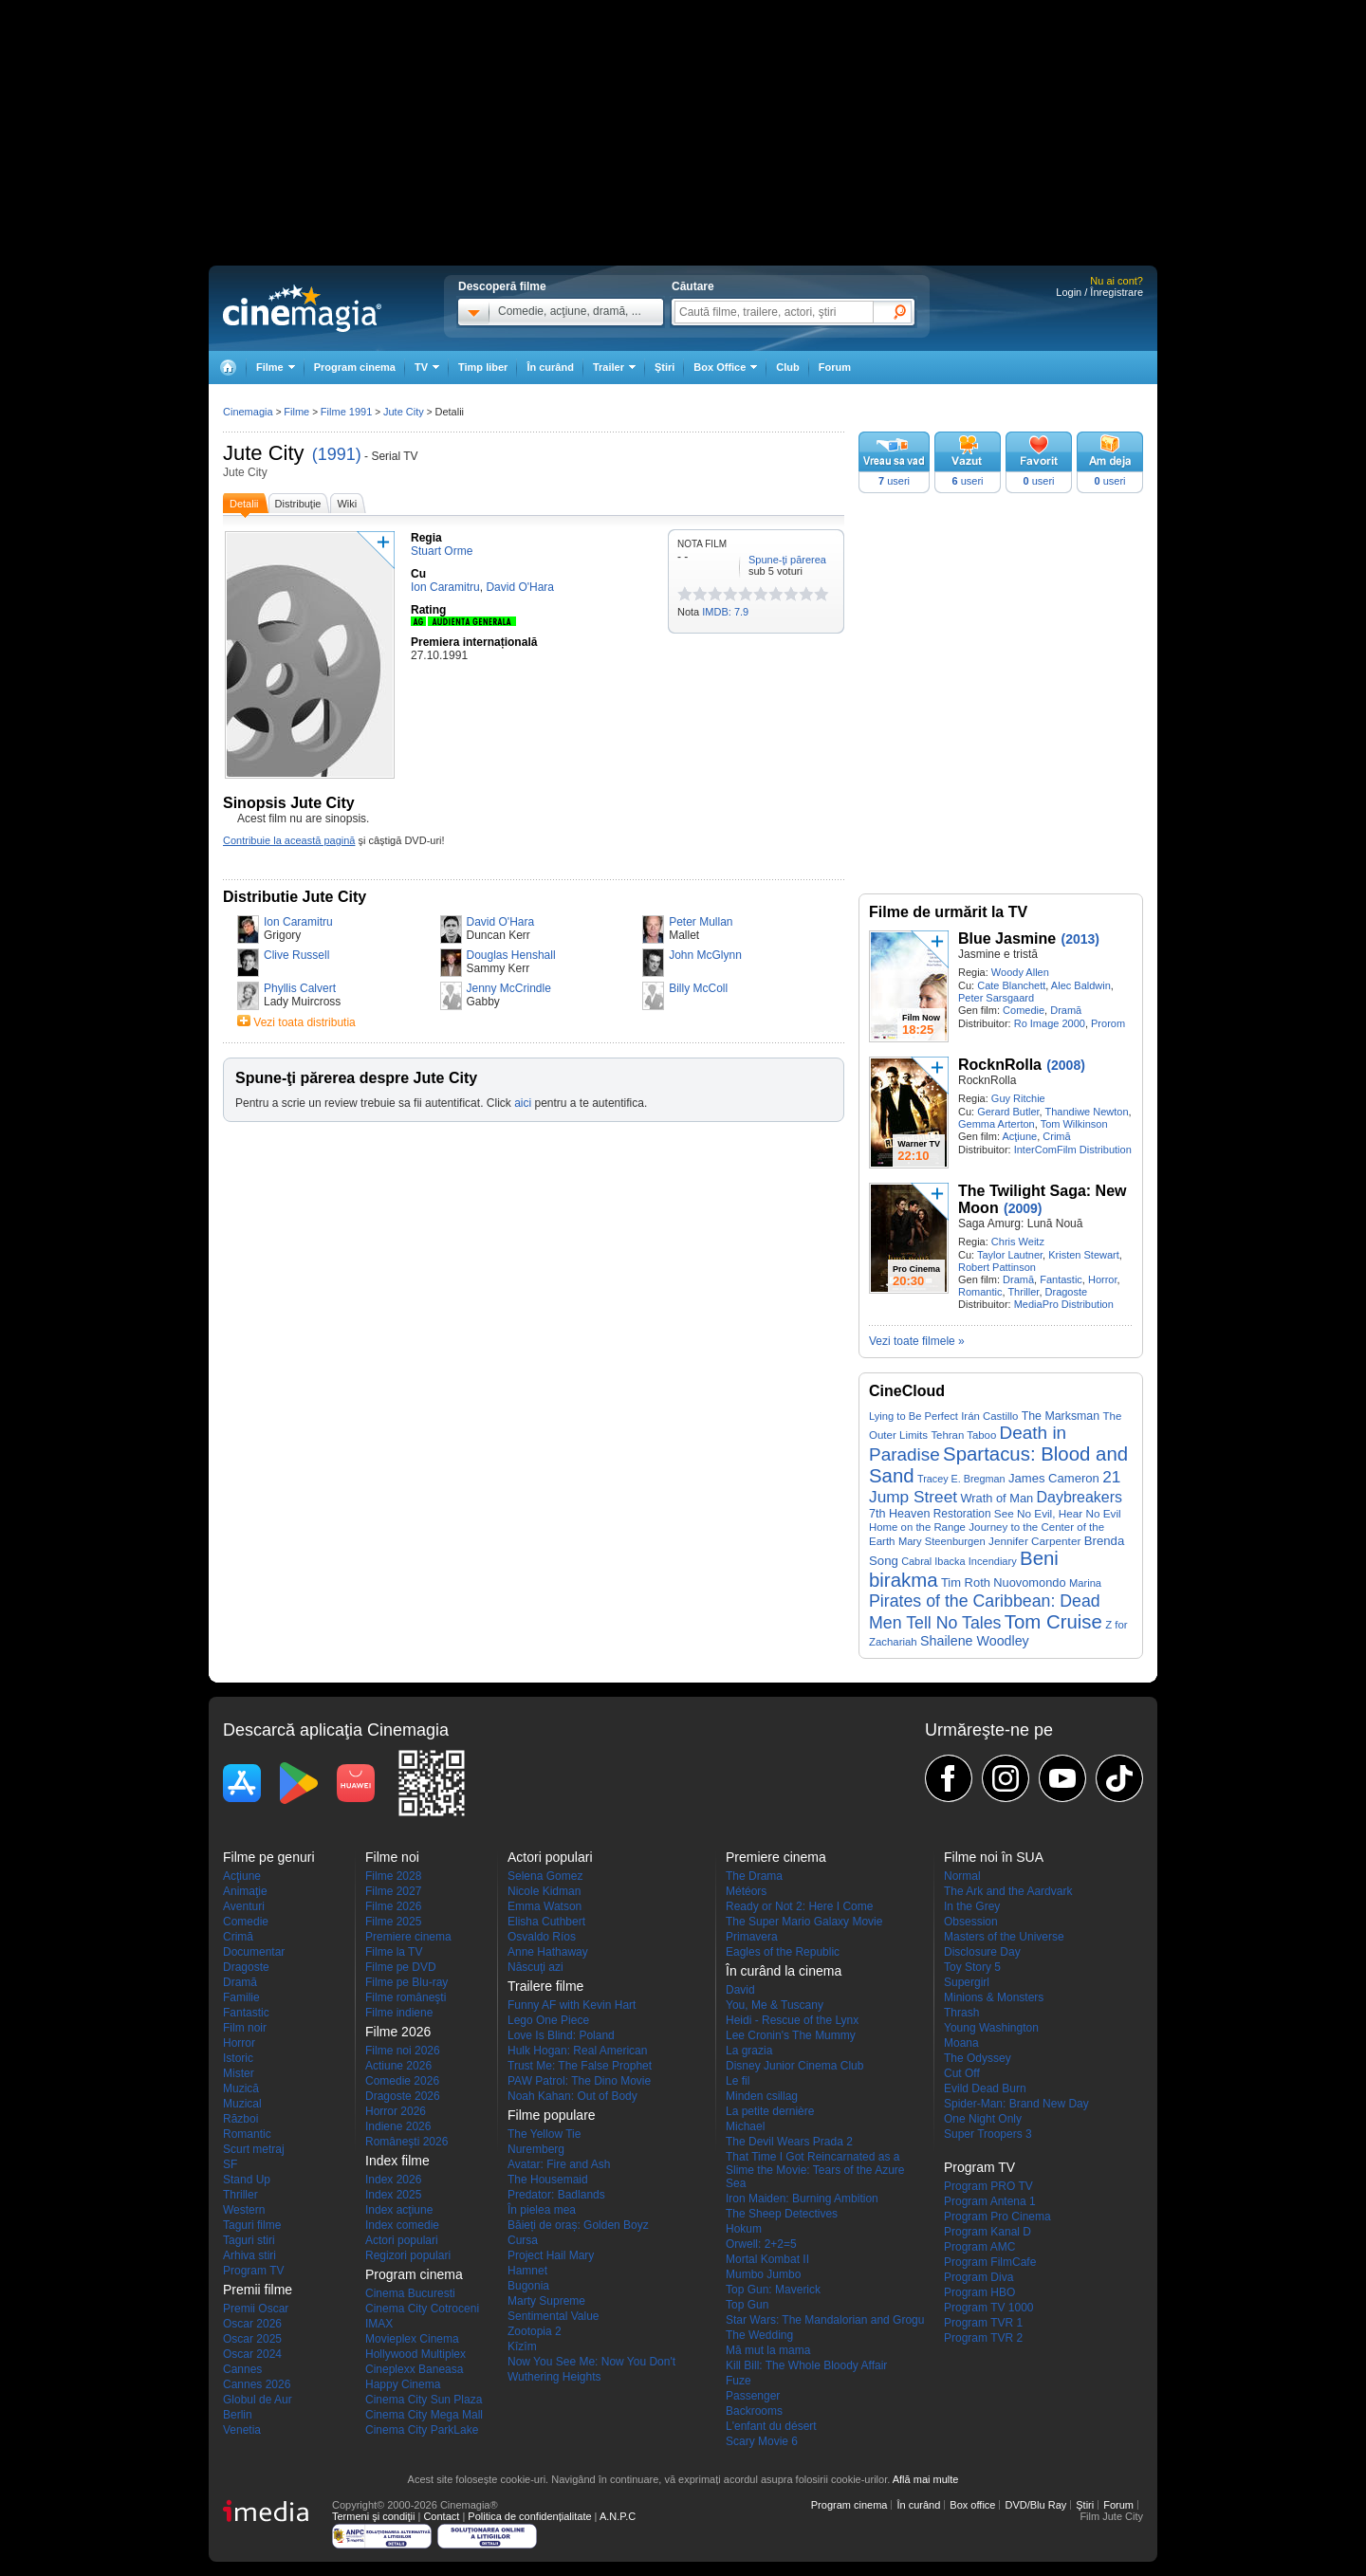 This screenshot has width=1366, height=2576. Describe the element at coordinates (1016, 2103) in the screenshot. I see `Spider-Man: Brand New Day` at that location.